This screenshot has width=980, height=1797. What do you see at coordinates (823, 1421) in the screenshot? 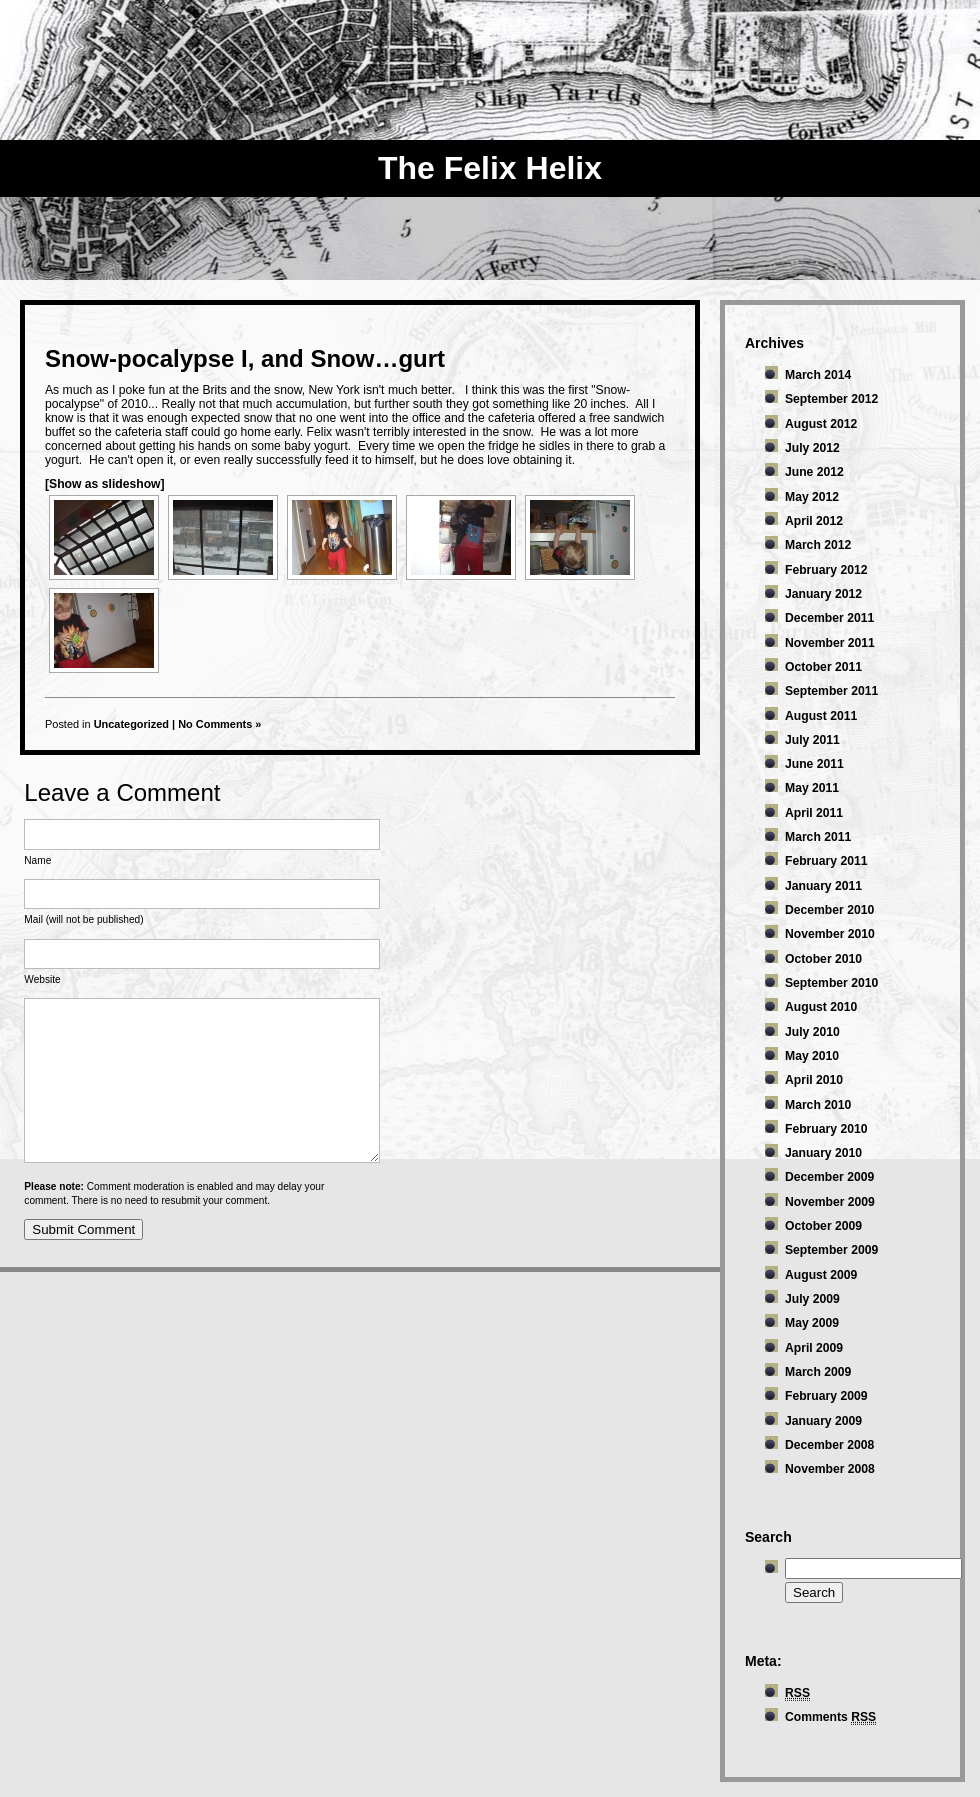
I see `January 2009` at bounding box center [823, 1421].